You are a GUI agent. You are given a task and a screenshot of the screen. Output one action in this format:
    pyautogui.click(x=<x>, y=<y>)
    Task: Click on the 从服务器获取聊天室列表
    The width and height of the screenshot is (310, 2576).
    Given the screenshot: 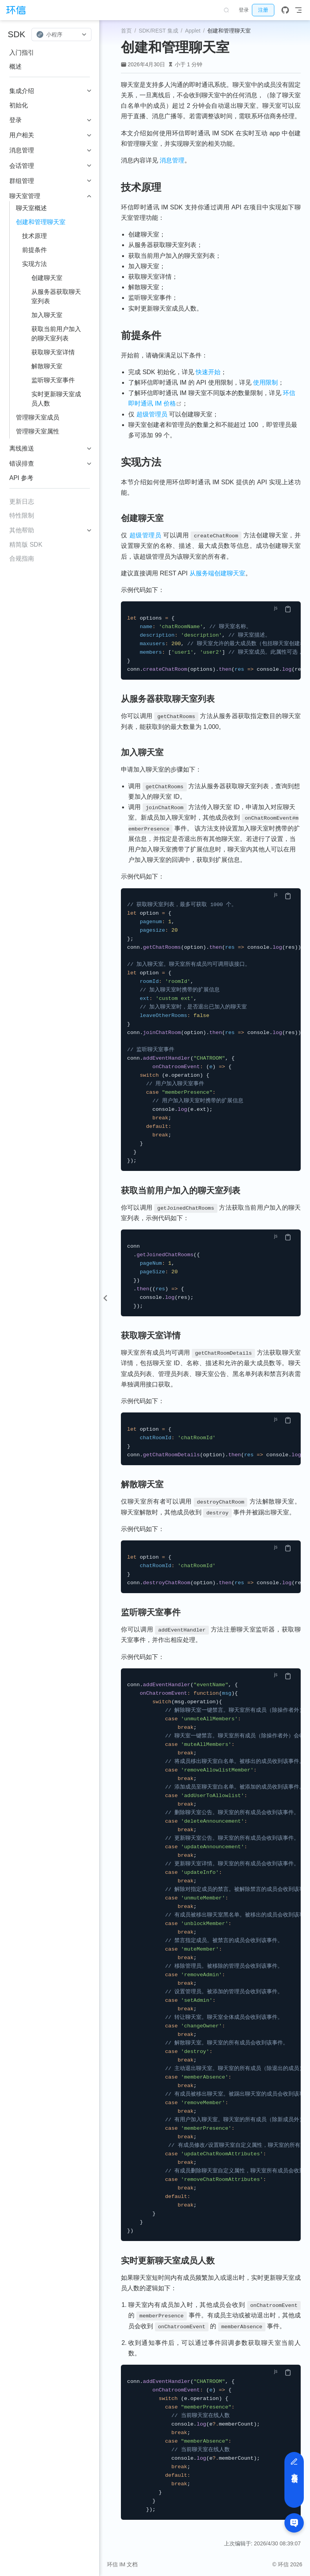 What is the action you would take?
    pyautogui.click(x=56, y=296)
    